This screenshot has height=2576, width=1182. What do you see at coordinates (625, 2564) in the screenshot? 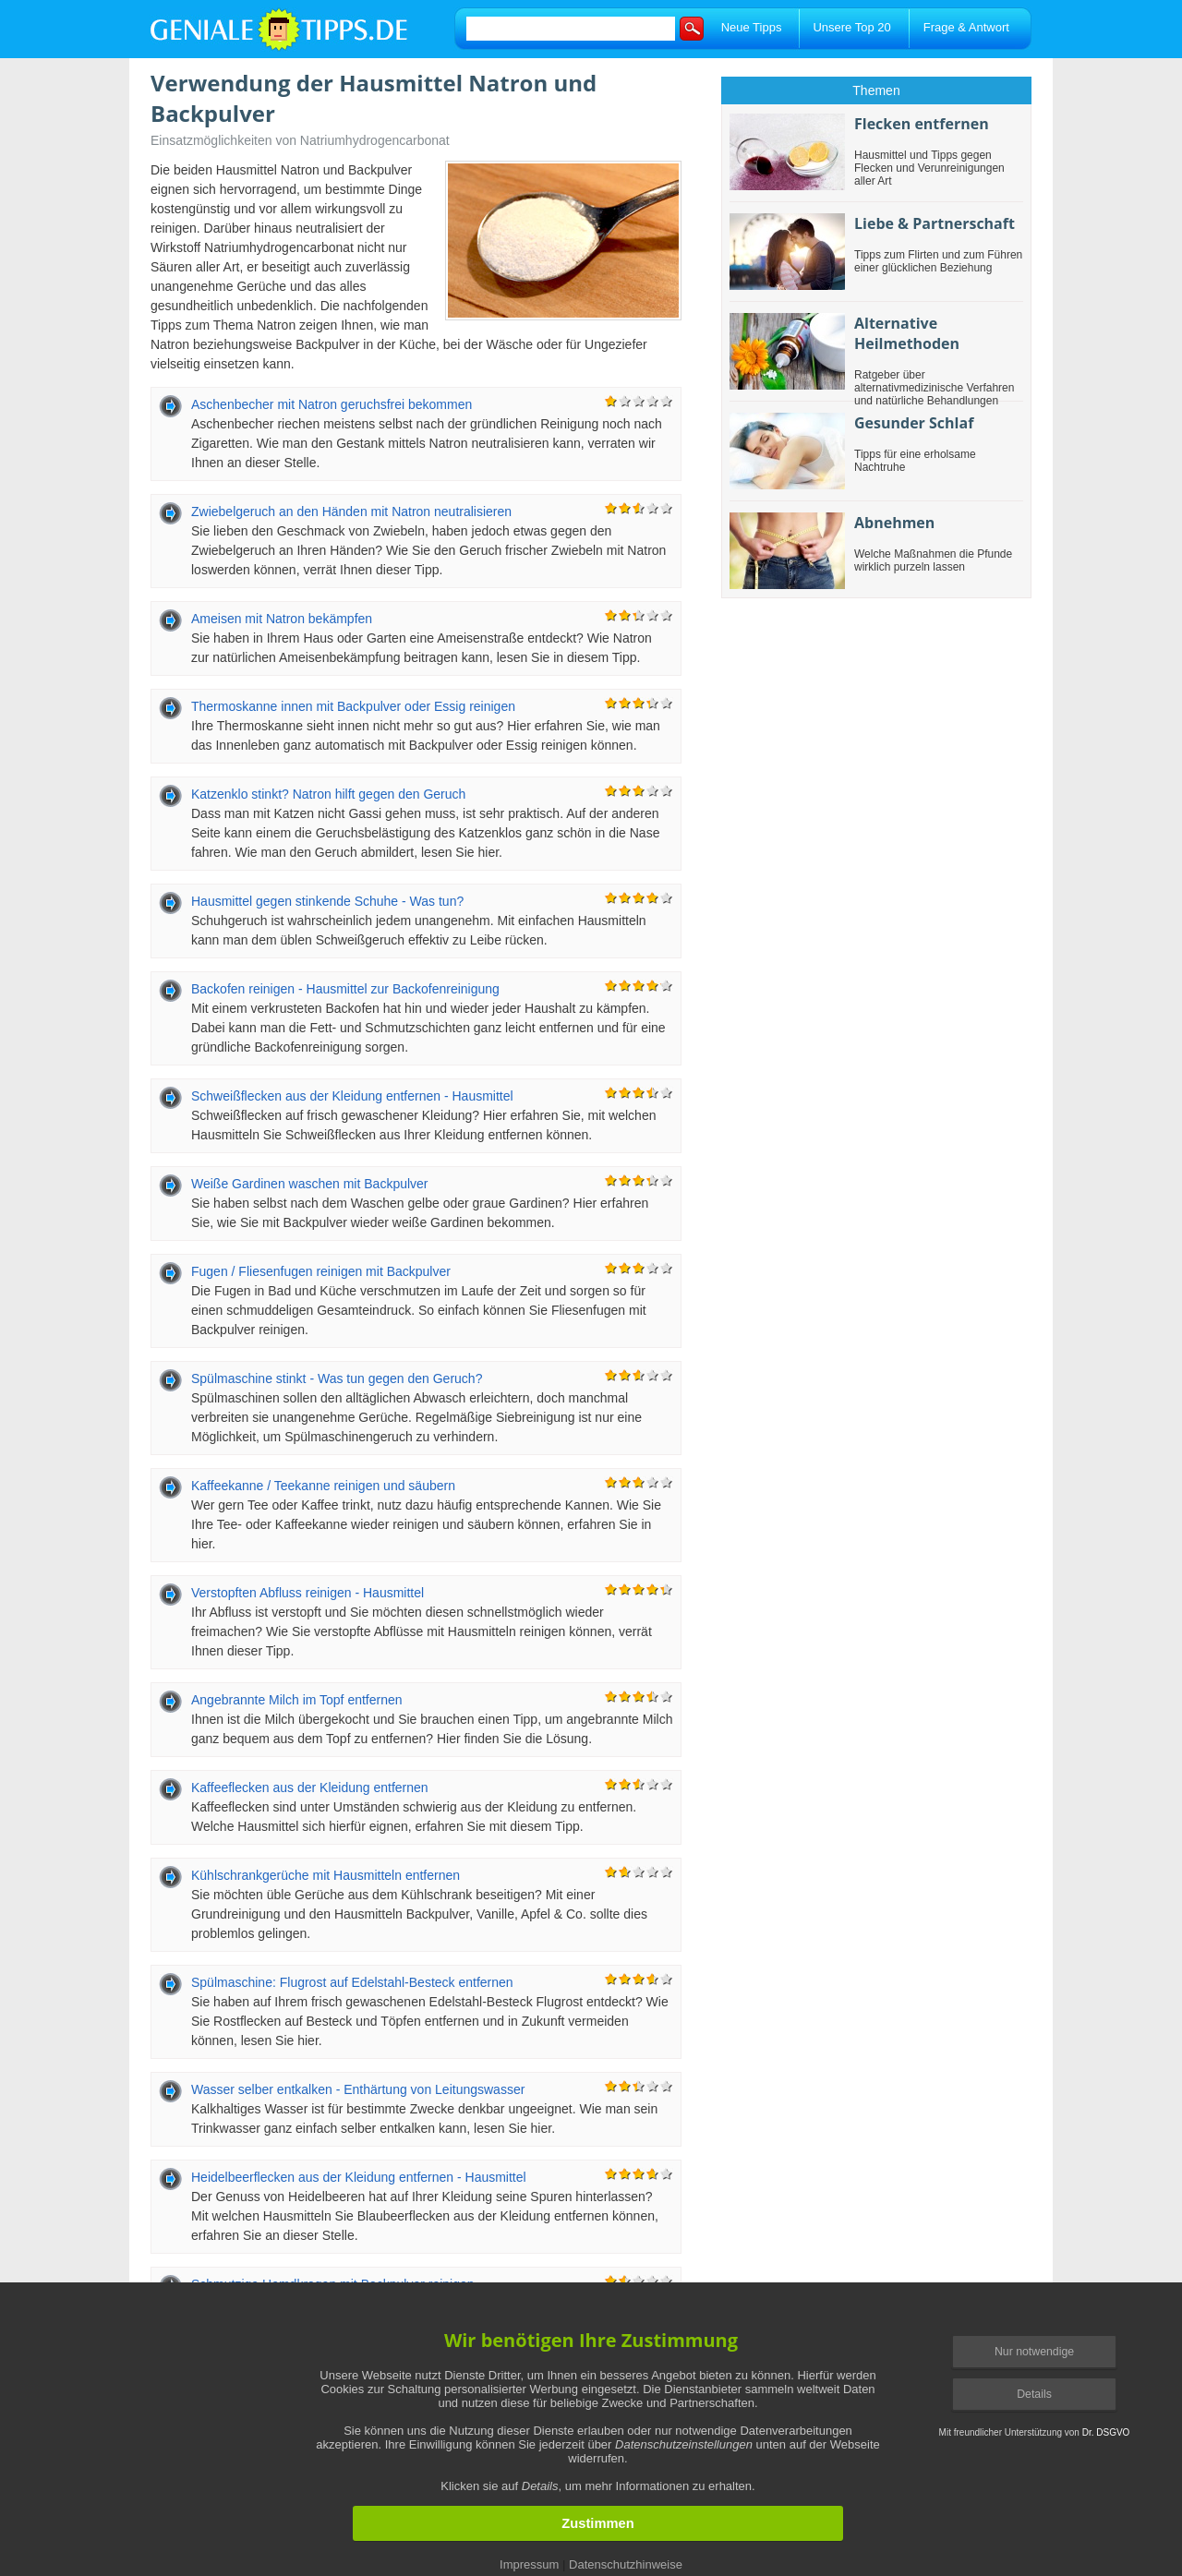
I see `Datenschutzhinweise` at bounding box center [625, 2564].